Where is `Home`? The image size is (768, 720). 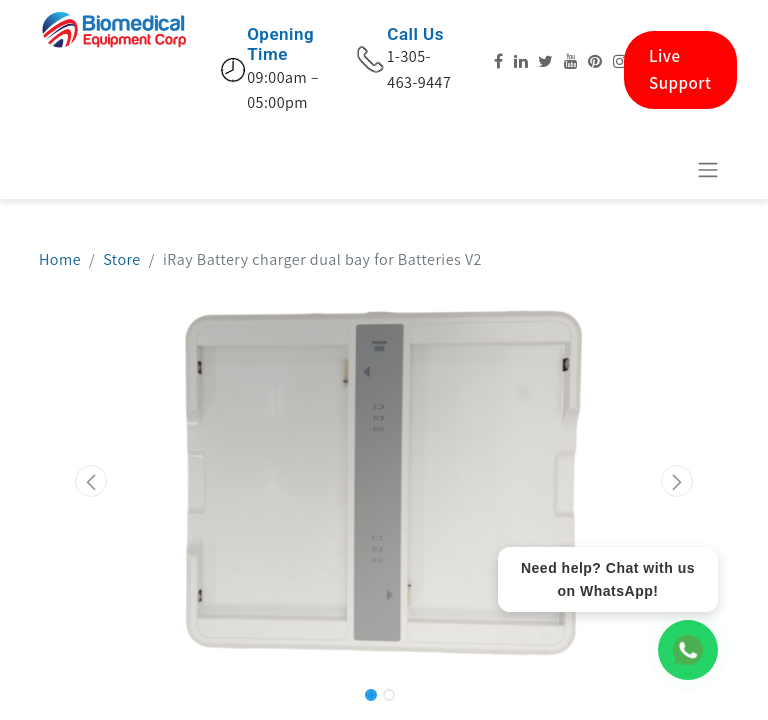
Home is located at coordinates (60, 259).